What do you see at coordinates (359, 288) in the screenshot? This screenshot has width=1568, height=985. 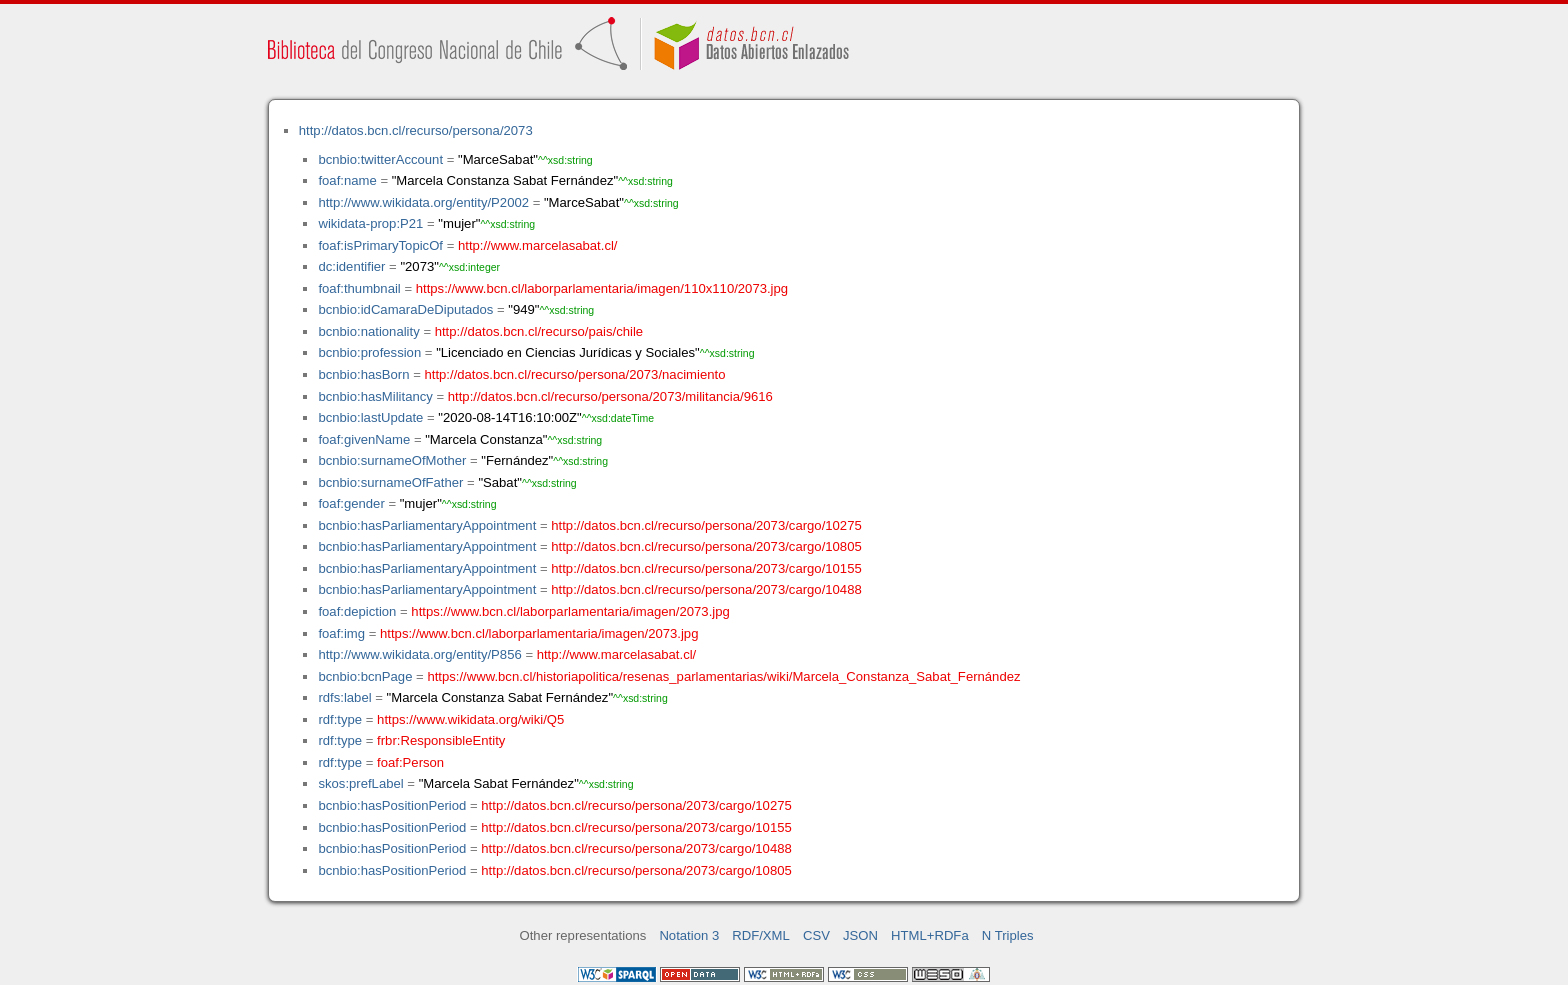 I see `foaf:thumbnail` at bounding box center [359, 288].